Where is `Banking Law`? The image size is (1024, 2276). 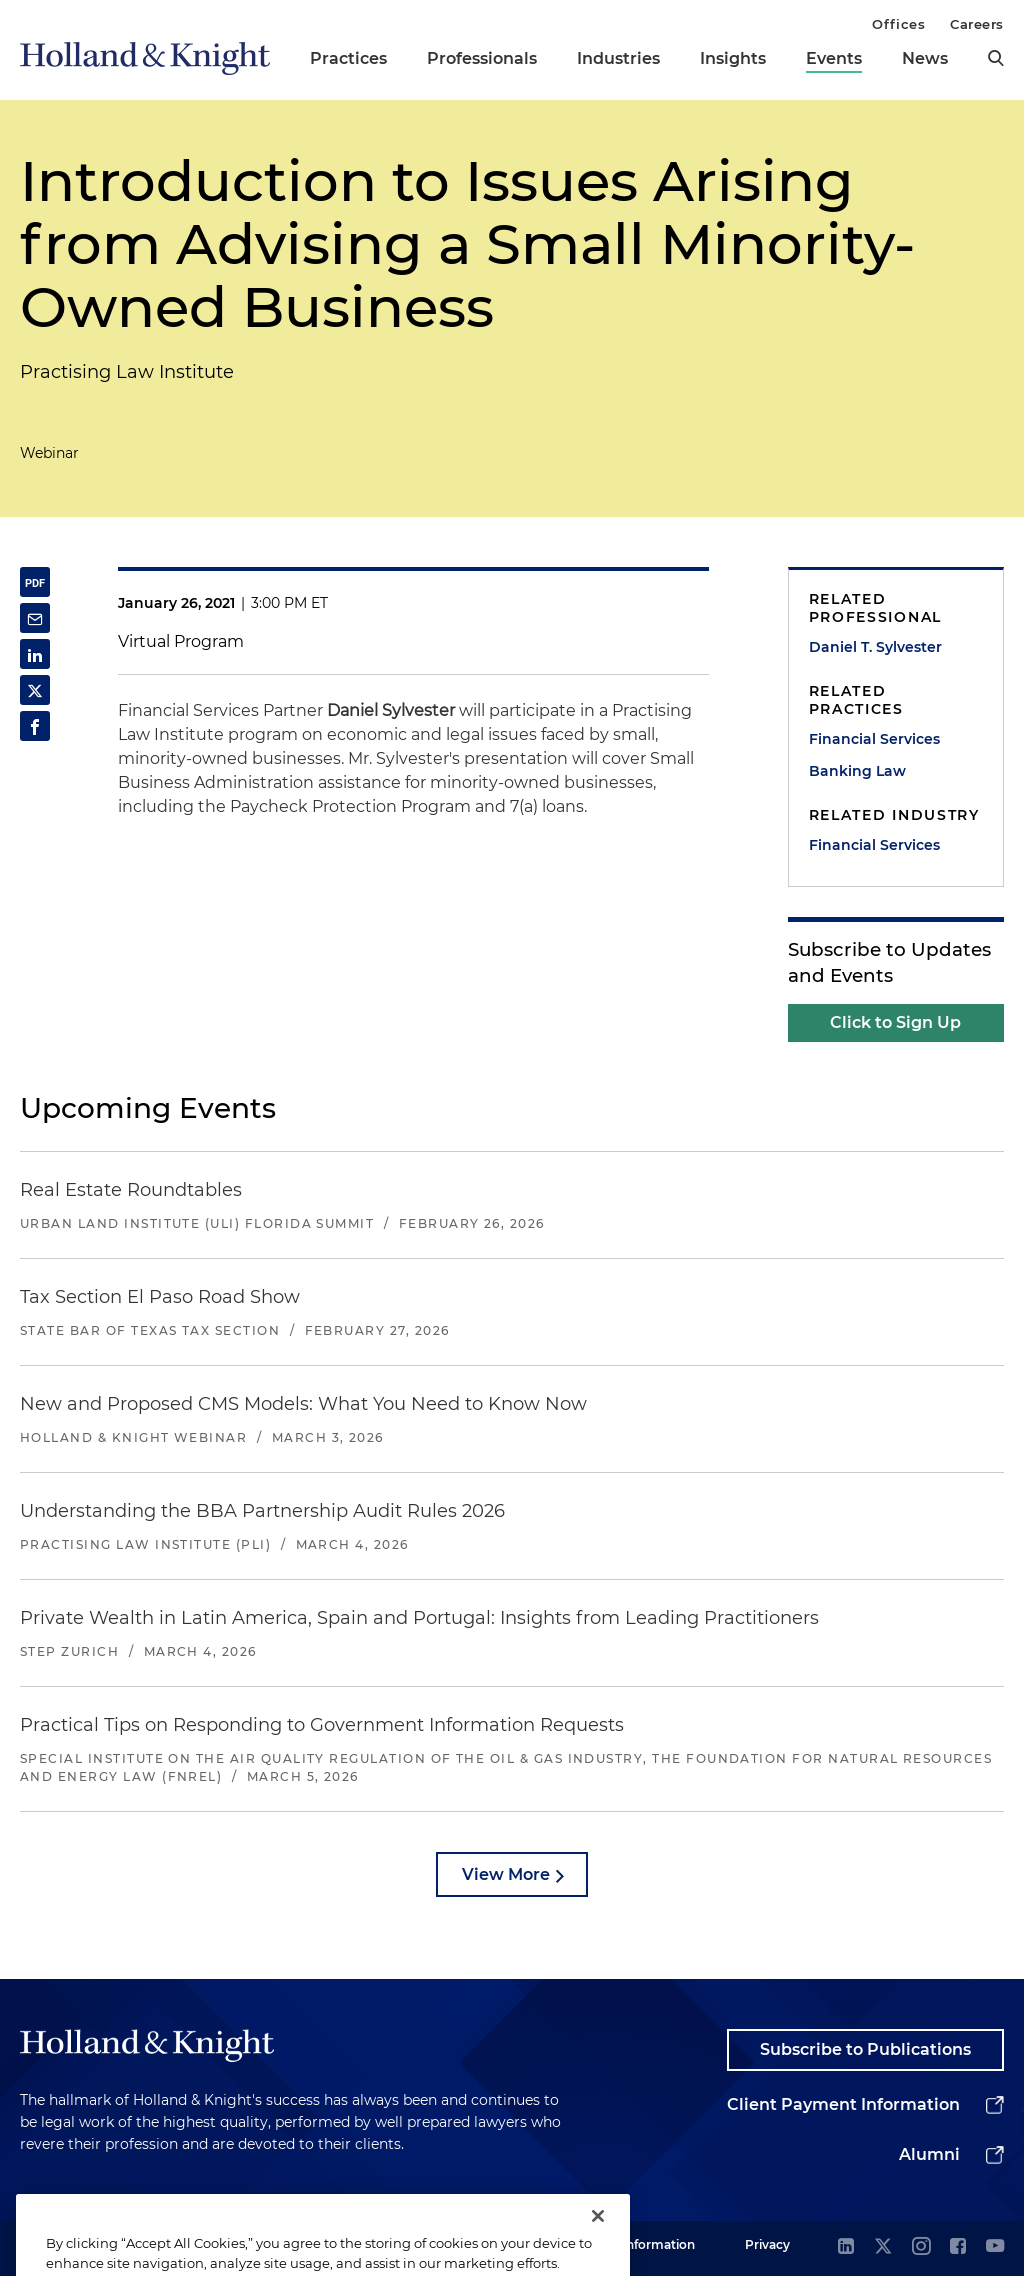
Banking Law is located at coordinates (857, 771).